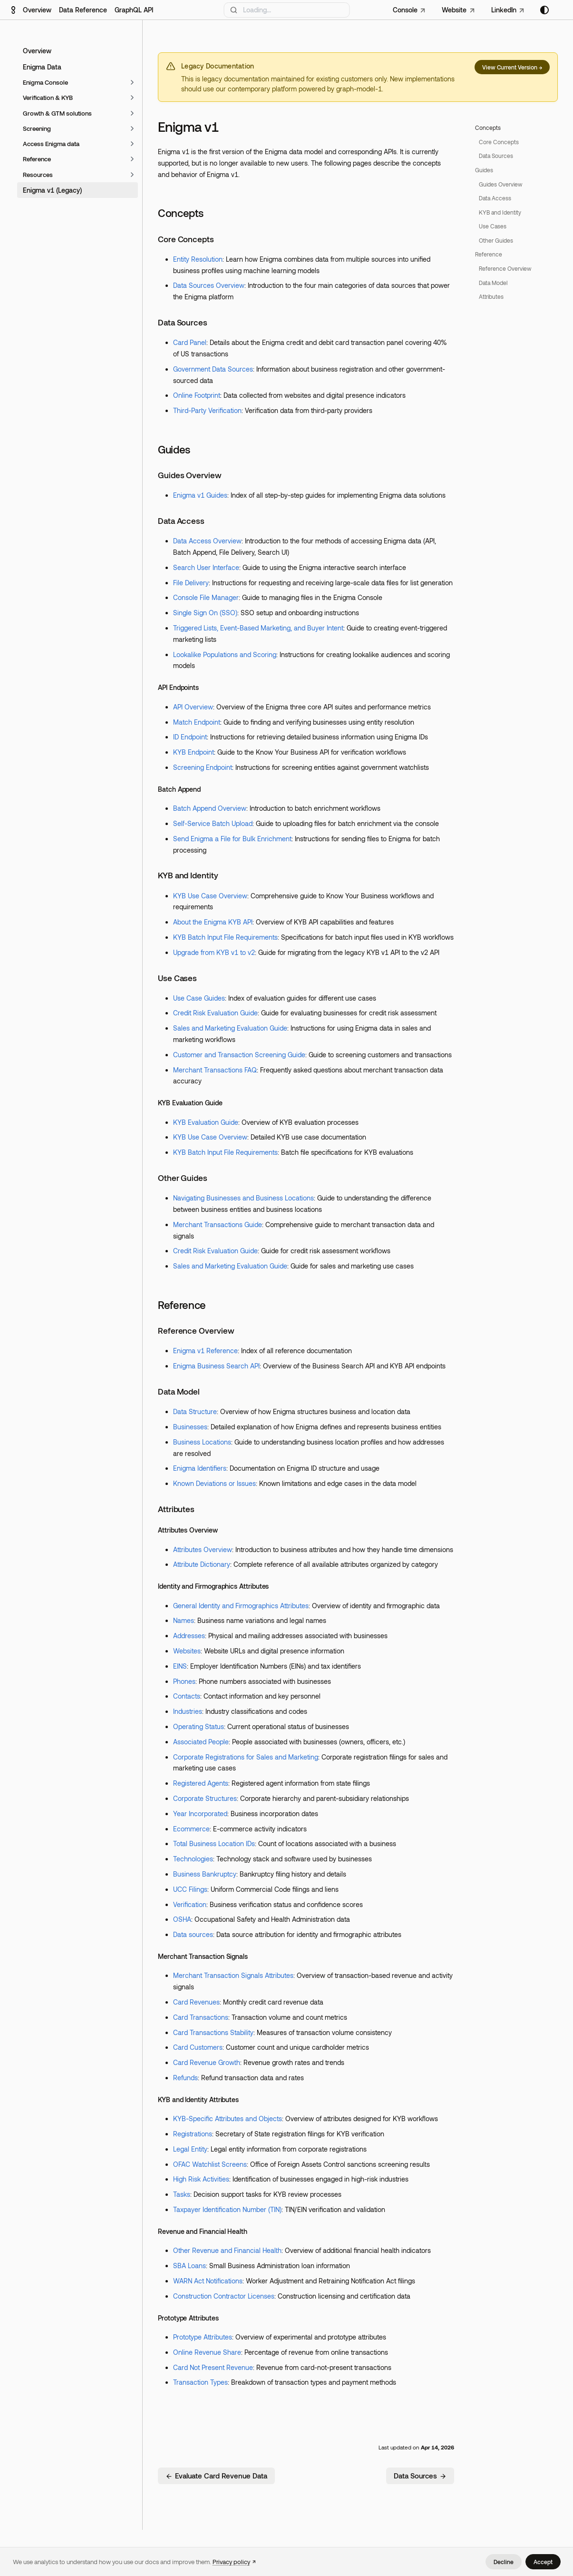 Image resolution: width=573 pixels, height=2576 pixels. Describe the element at coordinates (52, 190) in the screenshot. I see `Enigma v1 (Legacy)` at that location.